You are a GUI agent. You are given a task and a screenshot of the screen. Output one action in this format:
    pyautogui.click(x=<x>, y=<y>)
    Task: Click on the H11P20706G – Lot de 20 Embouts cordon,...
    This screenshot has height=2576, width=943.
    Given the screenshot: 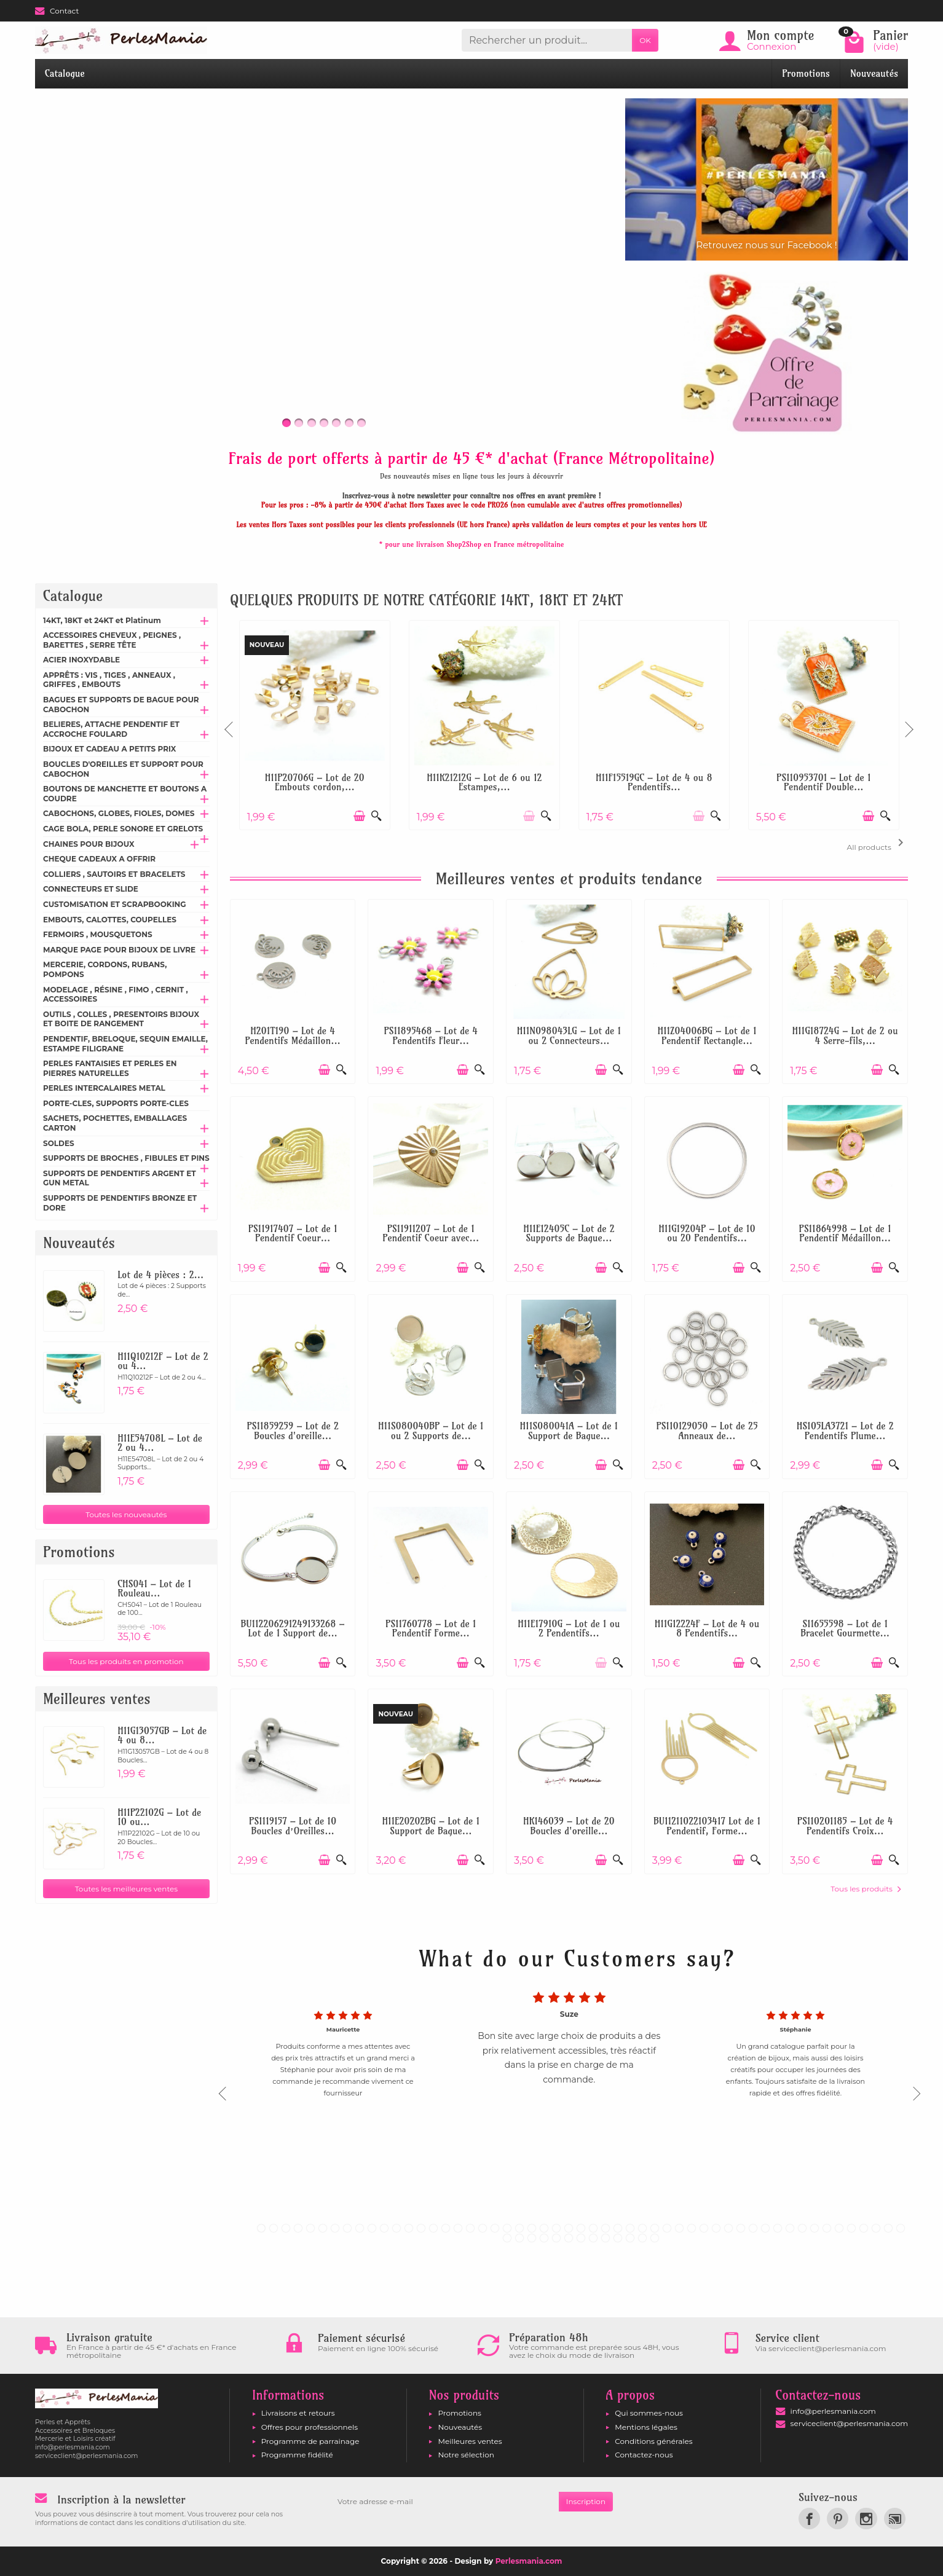 What is the action you would take?
    pyautogui.click(x=315, y=782)
    